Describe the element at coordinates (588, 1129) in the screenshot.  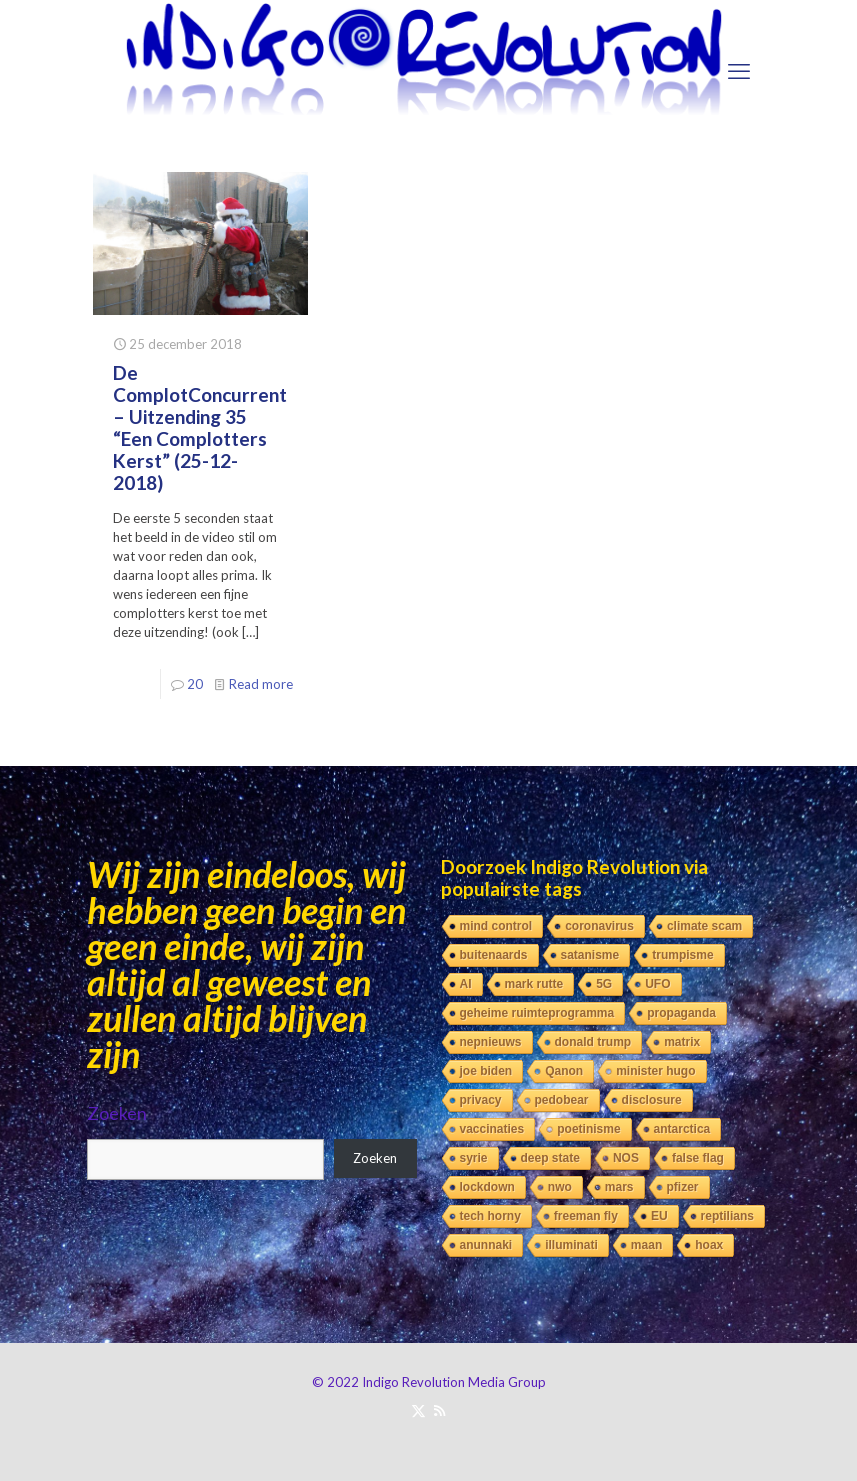
I see `poetinisme` at that location.